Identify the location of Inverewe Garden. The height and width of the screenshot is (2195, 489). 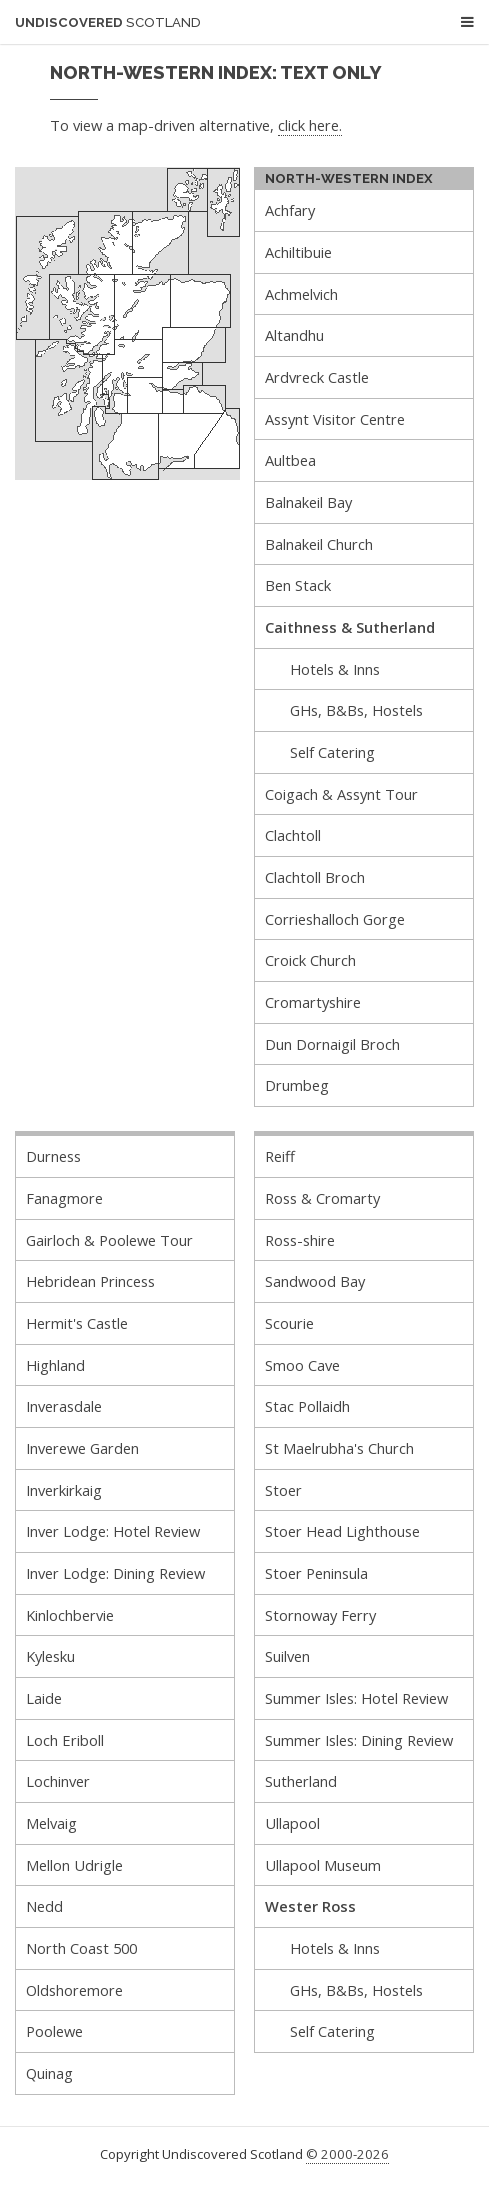
(82, 1448).